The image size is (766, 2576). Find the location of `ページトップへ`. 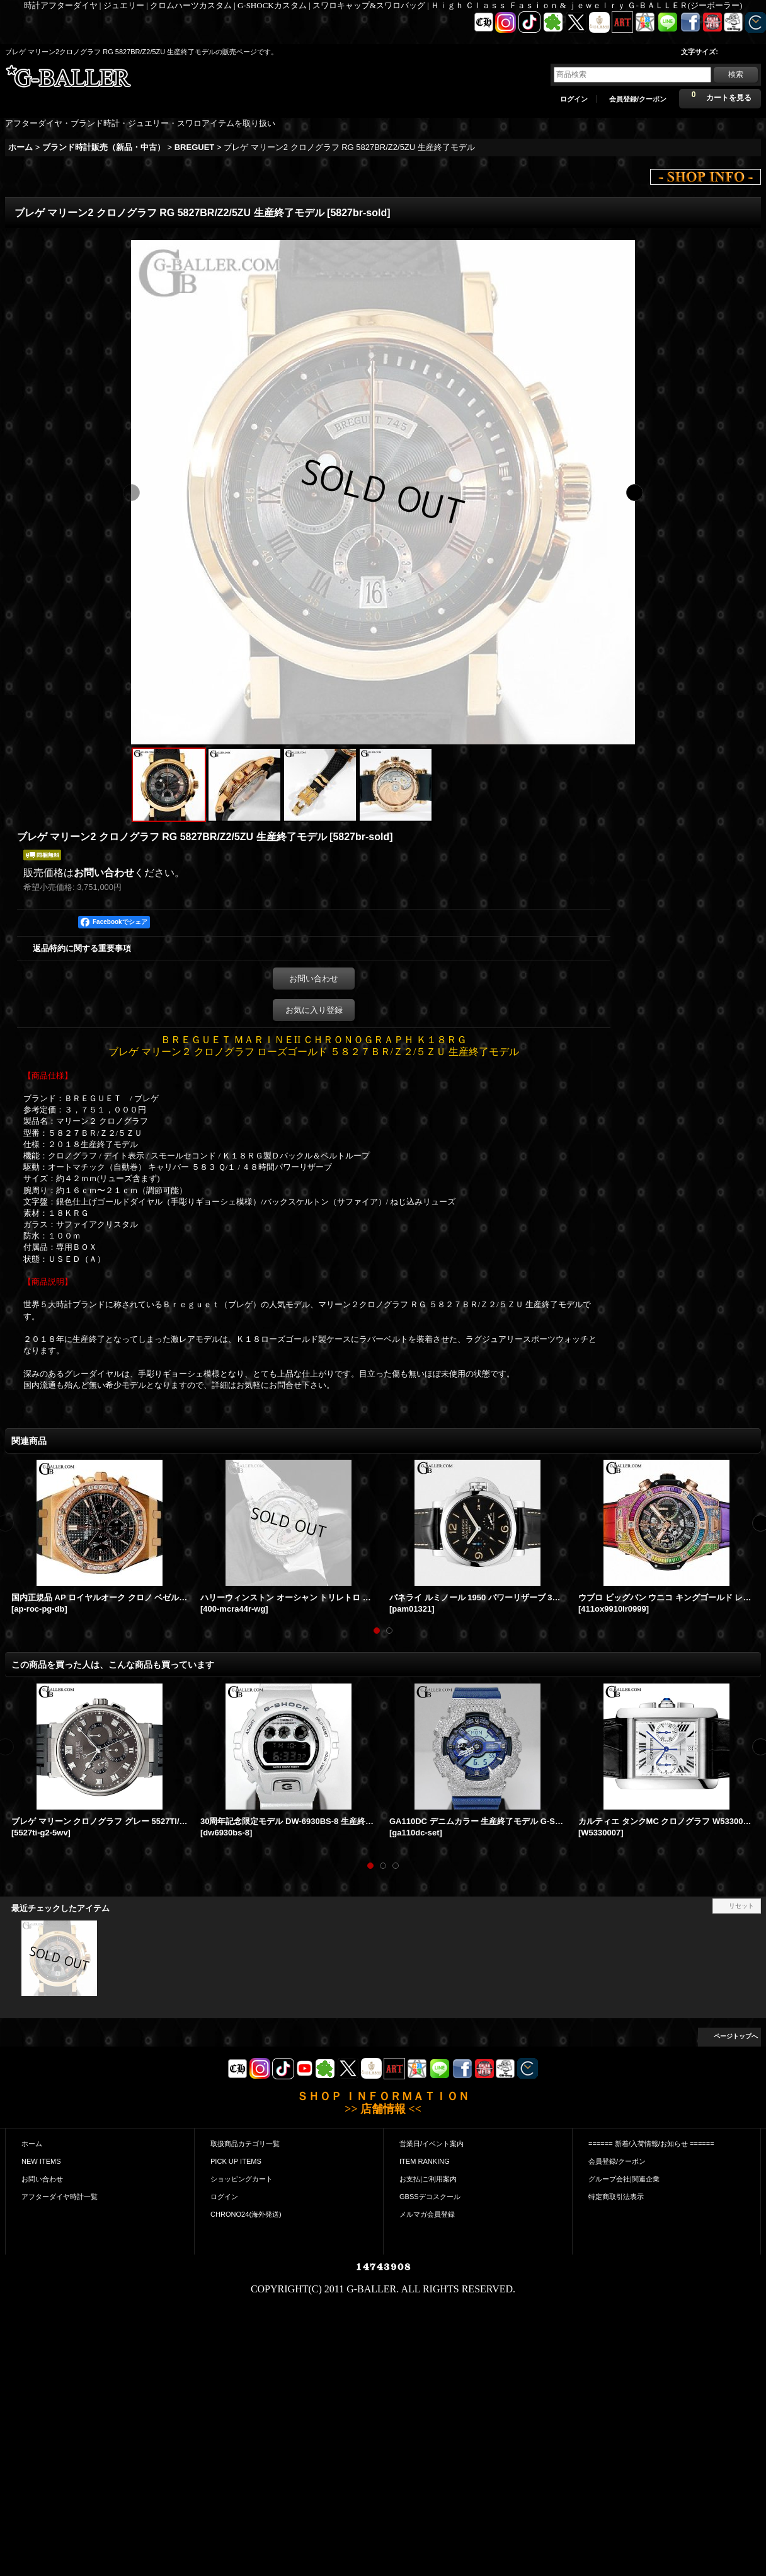

ページトップへ is located at coordinates (736, 2036).